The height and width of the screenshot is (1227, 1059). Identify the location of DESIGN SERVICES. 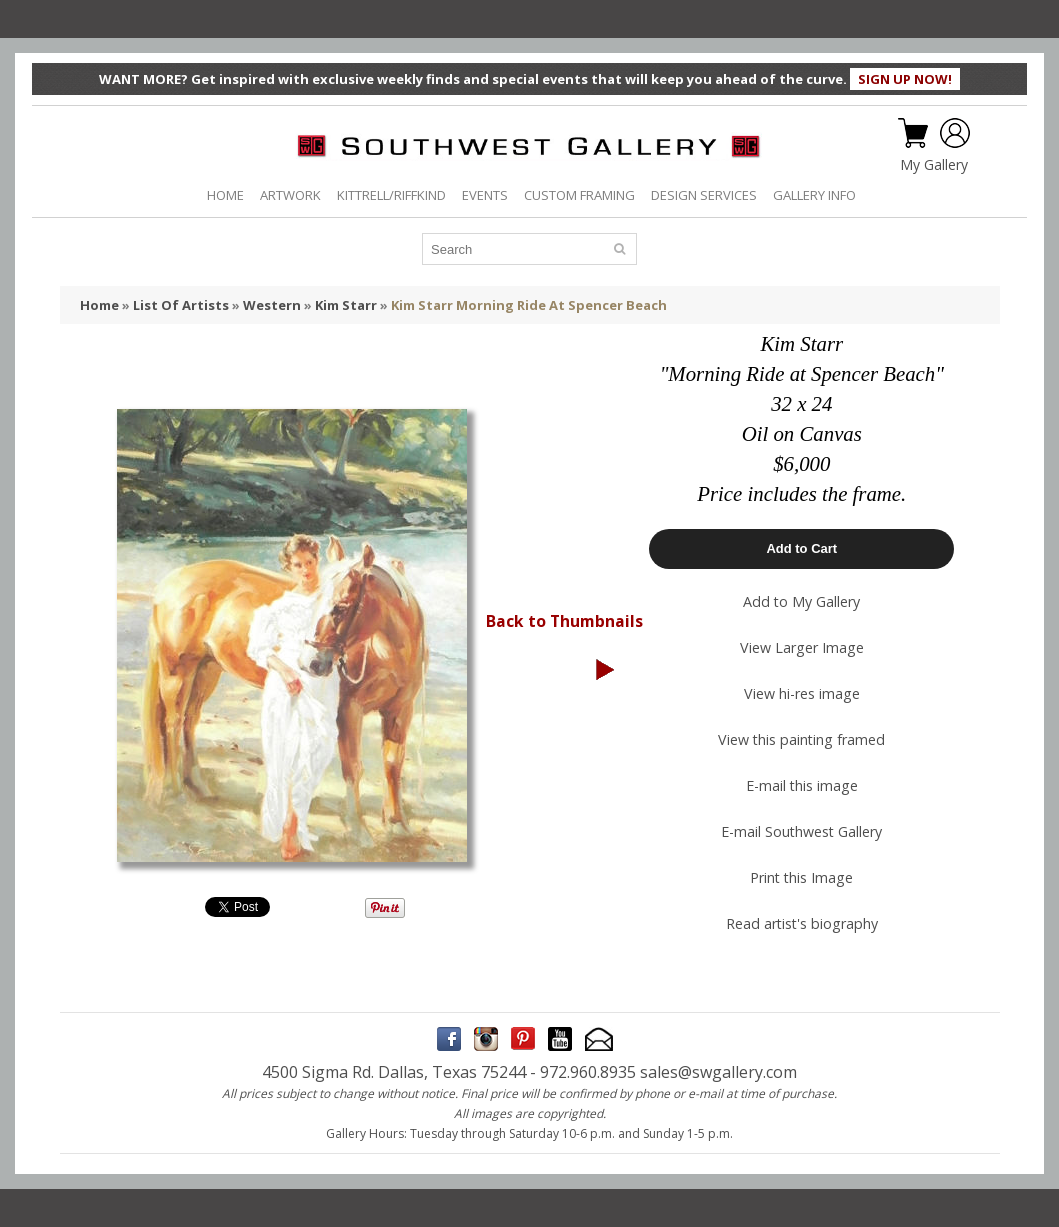
(704, 195).